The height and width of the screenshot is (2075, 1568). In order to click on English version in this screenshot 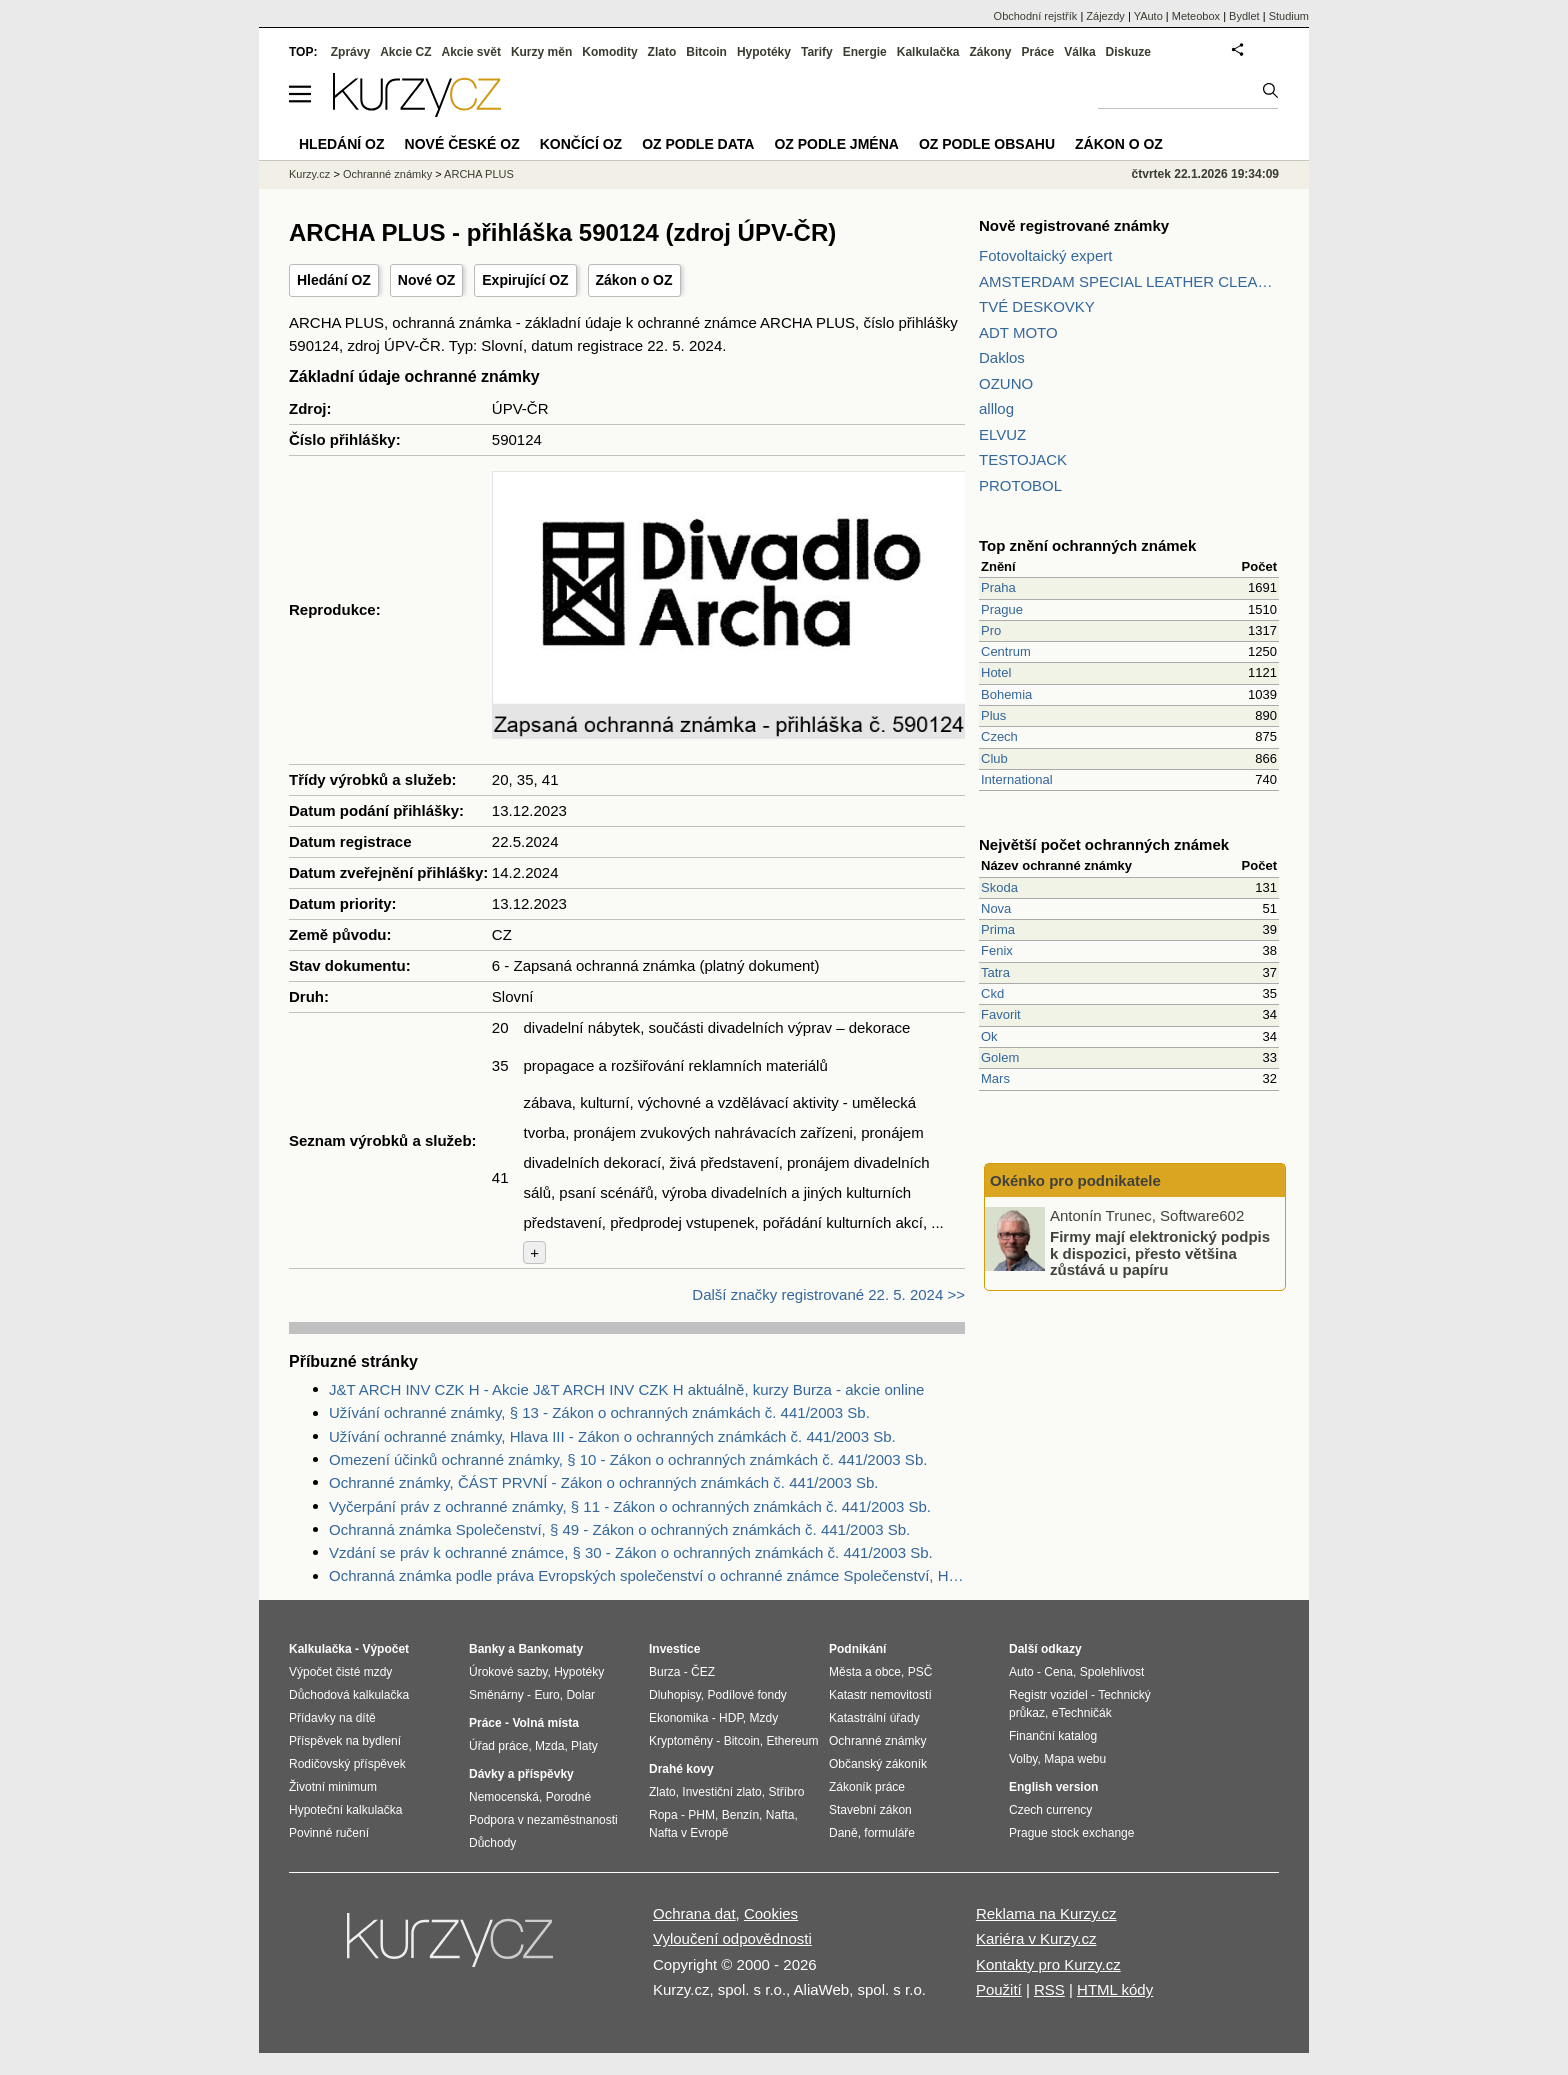, I will do `click(1053, 1787)`.